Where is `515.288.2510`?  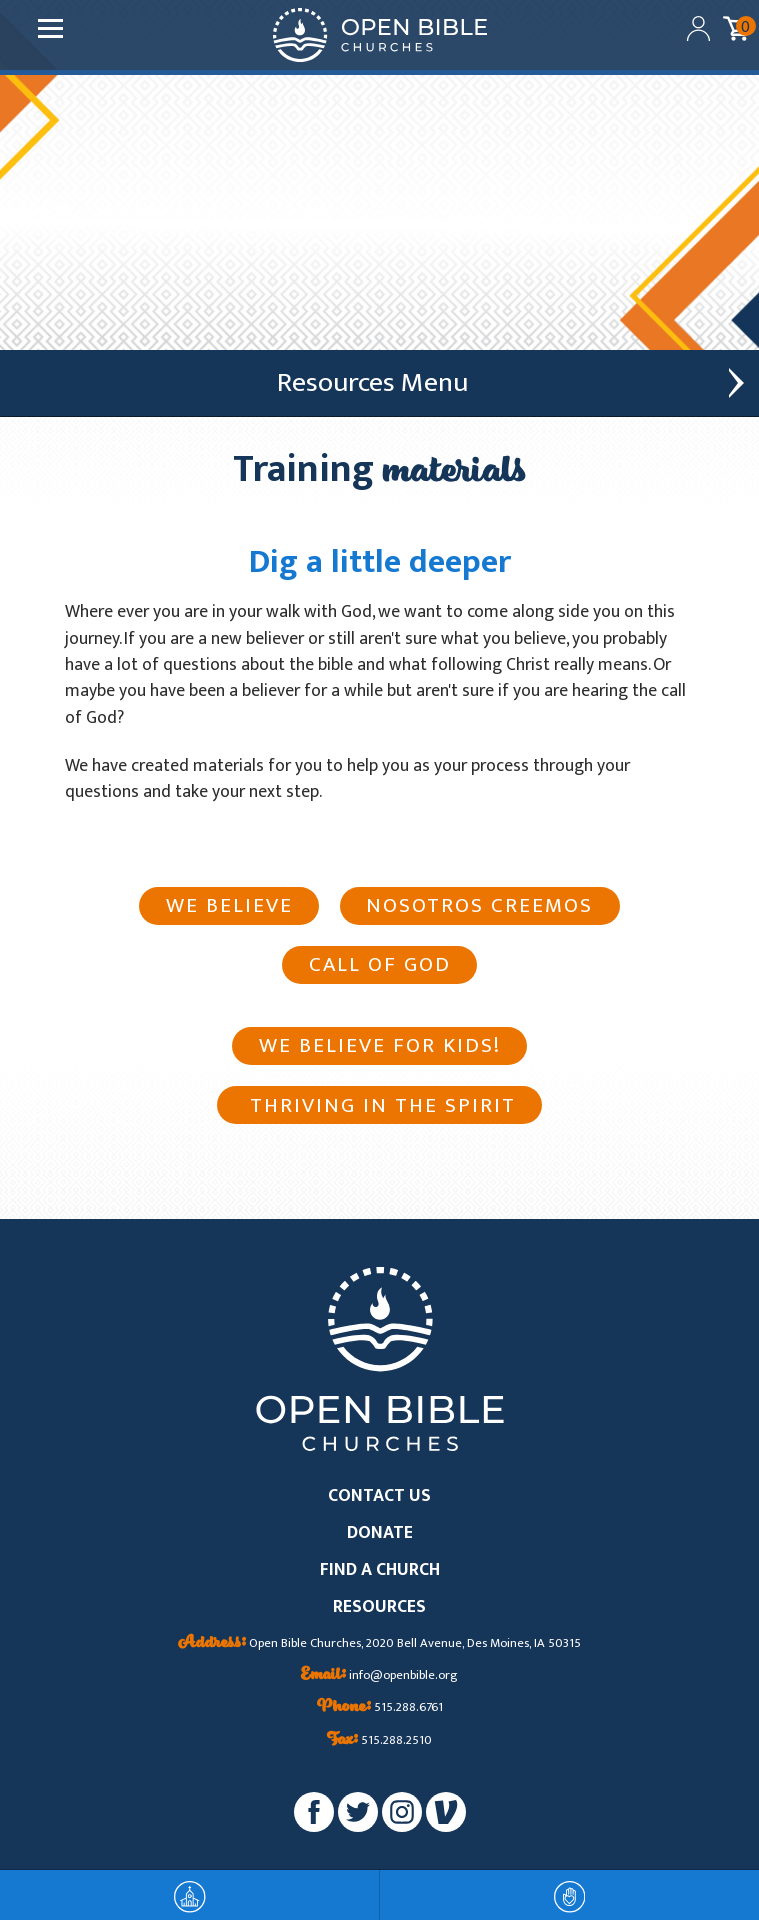
515.288.2510 is located at coordinates (379, 1741).